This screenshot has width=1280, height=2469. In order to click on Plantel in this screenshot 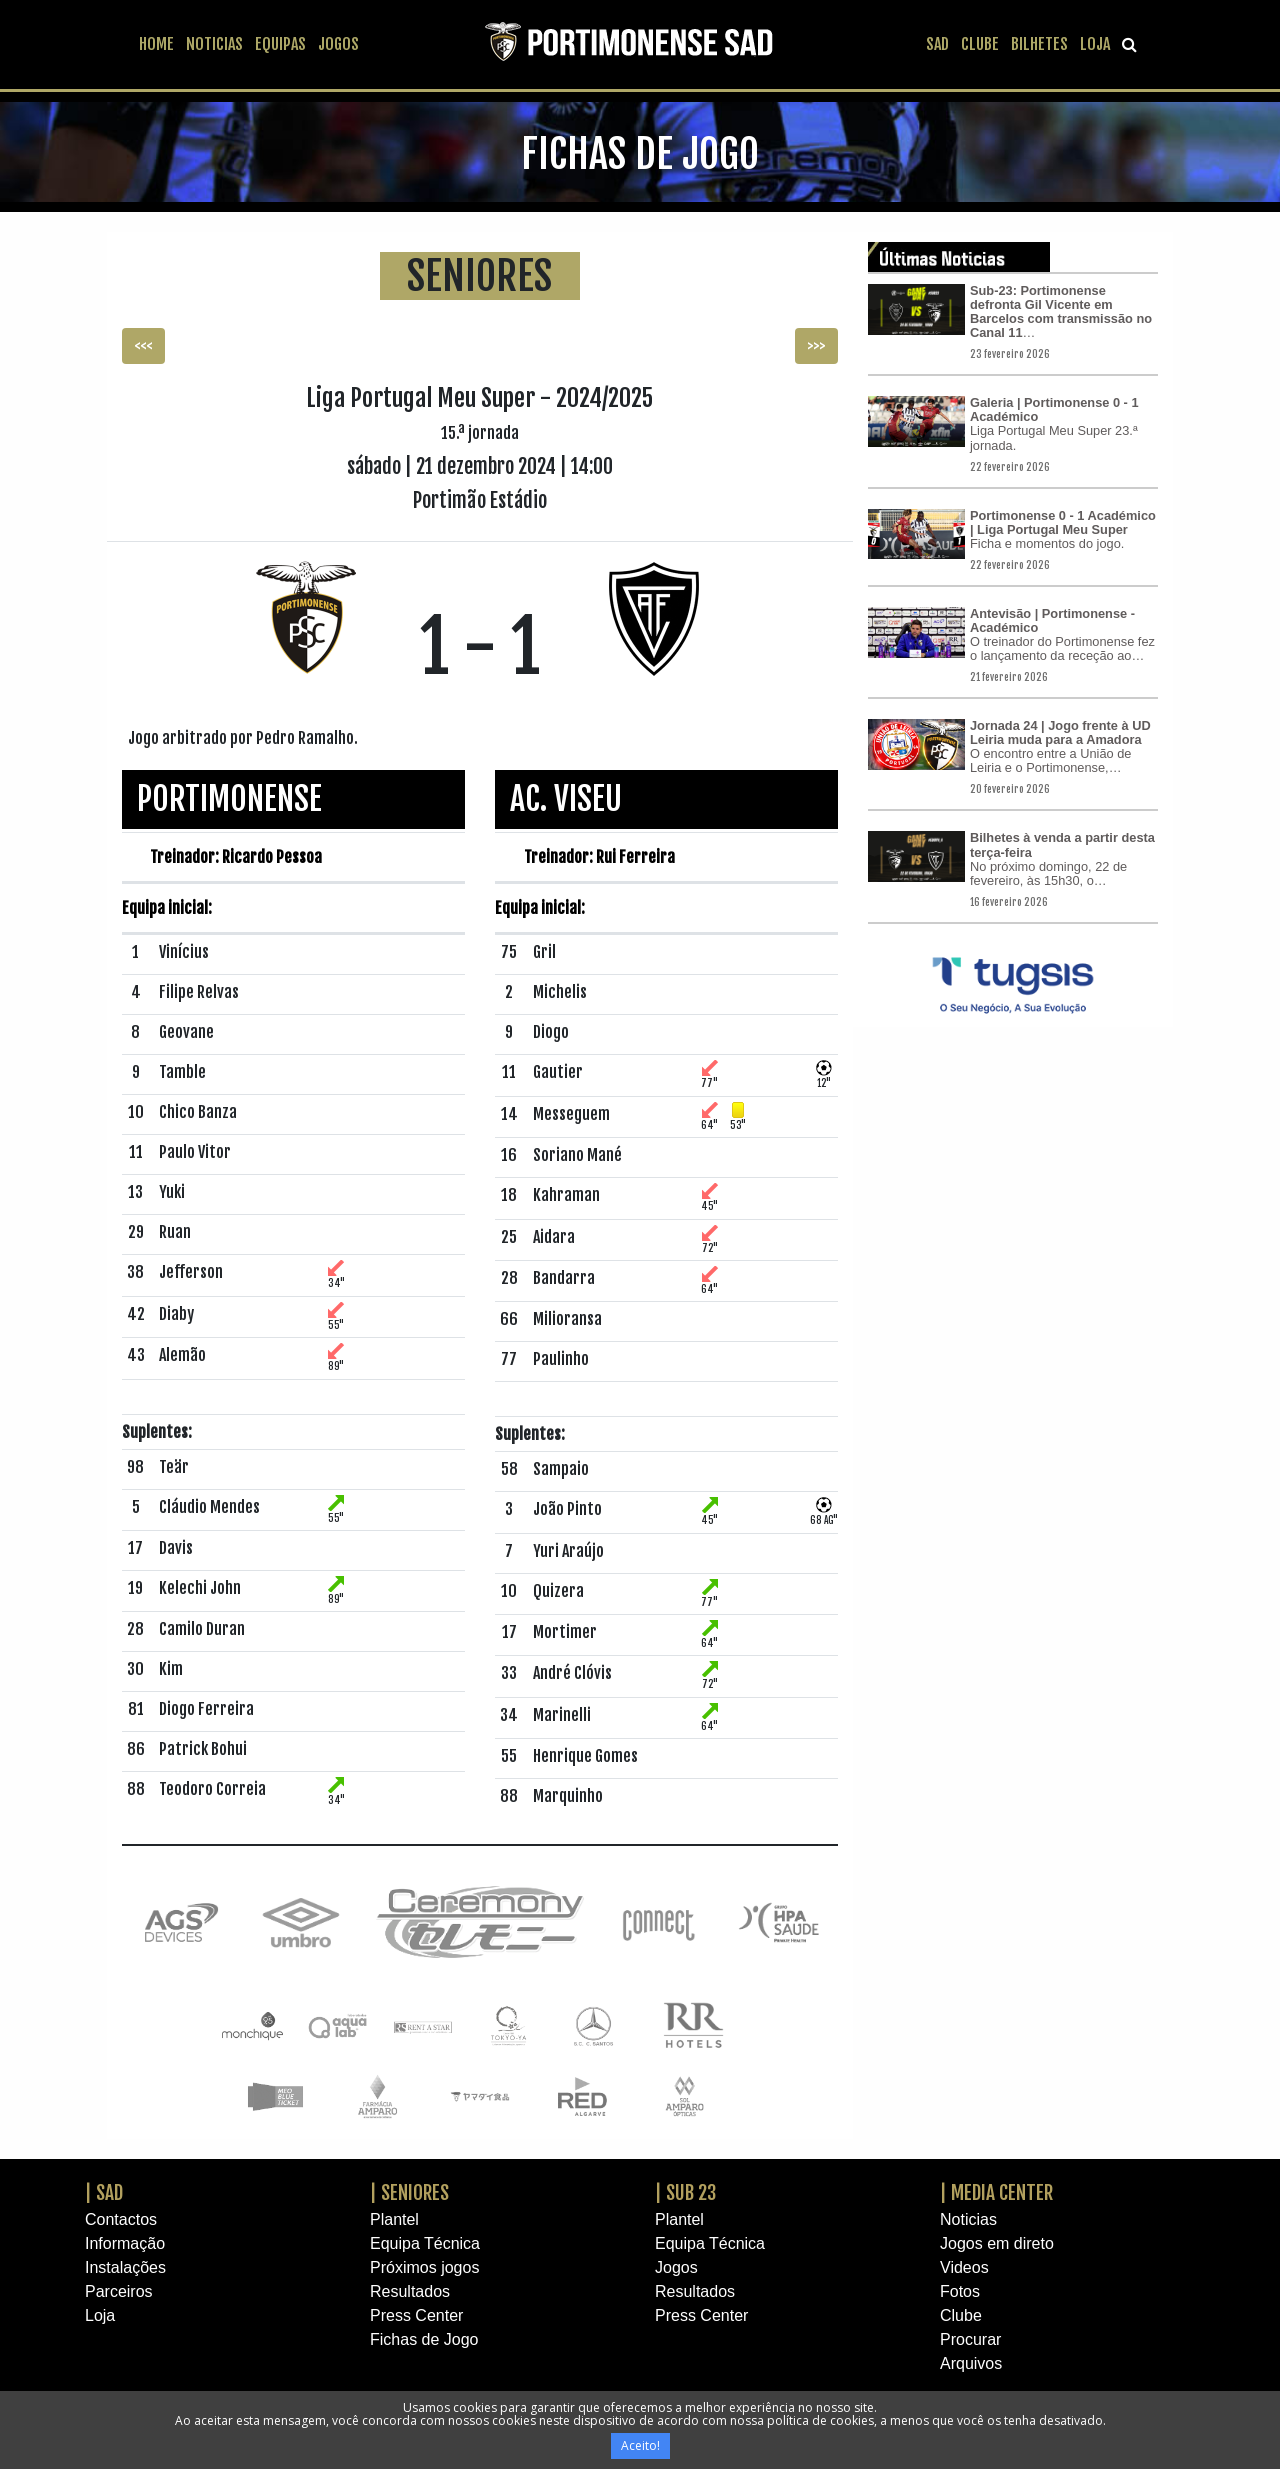, I will do `click(394, 2219)`.